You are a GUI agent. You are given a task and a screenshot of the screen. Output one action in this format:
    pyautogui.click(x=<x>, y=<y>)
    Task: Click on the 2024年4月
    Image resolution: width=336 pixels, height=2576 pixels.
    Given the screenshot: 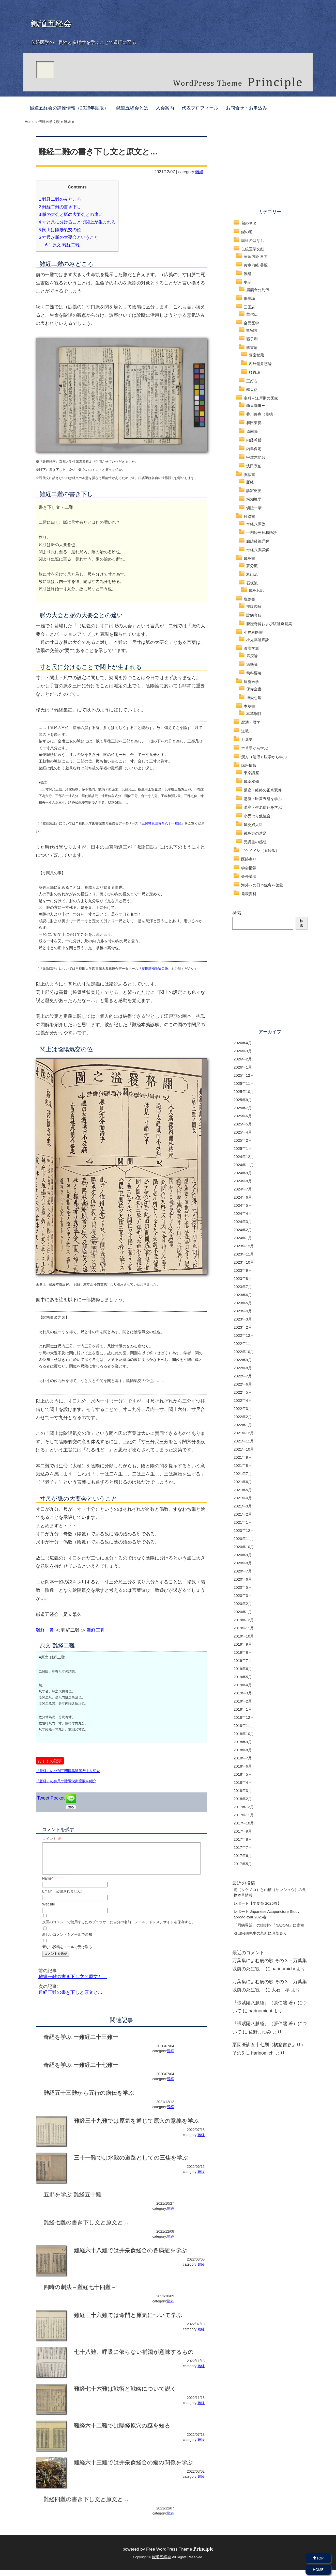 What is the action you would take?
    pyautogui.click(x=243, y=1213)
    